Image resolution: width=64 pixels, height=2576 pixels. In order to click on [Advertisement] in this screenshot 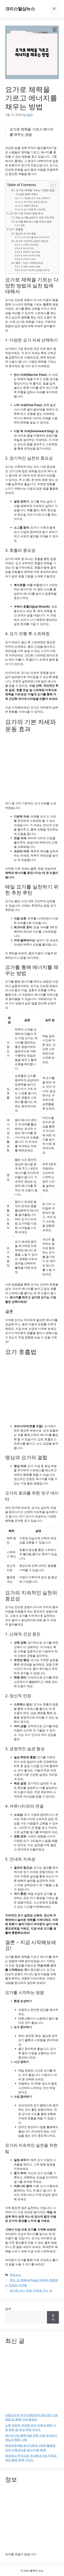, I will do `click(32, 768)`.